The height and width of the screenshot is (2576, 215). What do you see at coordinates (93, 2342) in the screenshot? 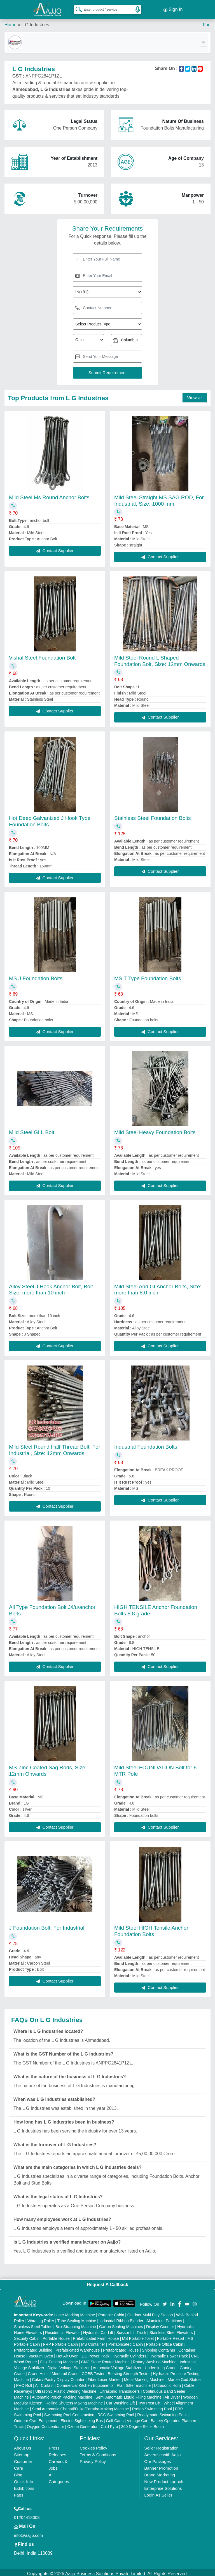
I see `MS Container` at bounding box center [93, 2342].